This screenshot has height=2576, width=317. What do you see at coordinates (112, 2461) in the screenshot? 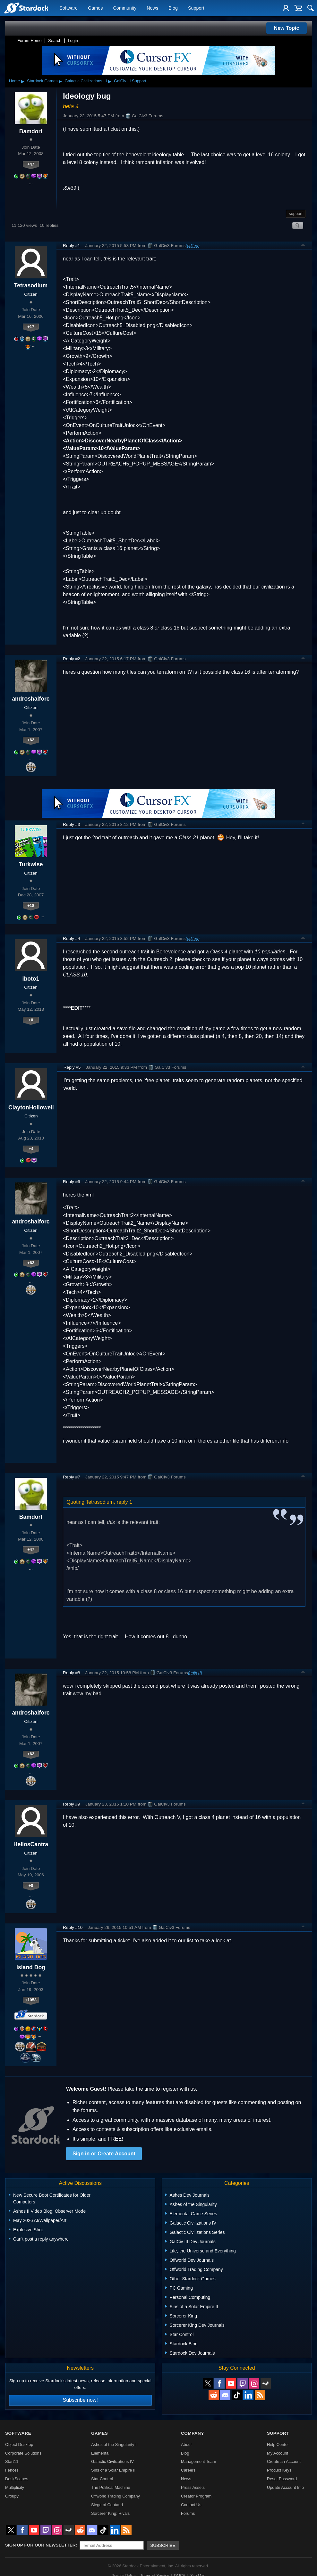
I see `Galactic Civilizations IV` at bounding box center [112, 2461].